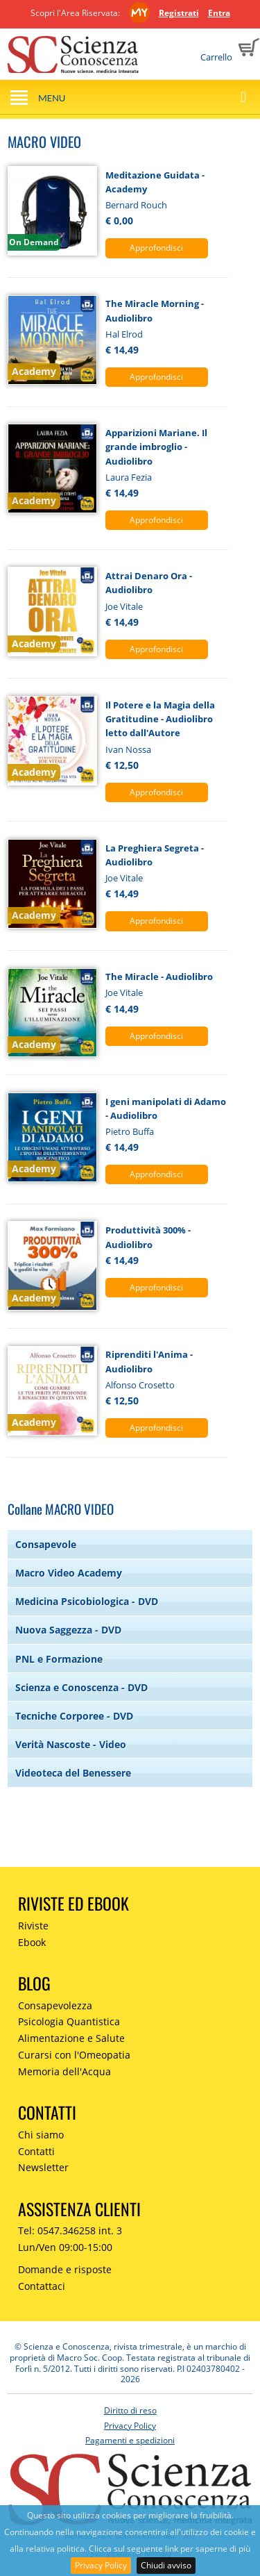  What do you see at coordinates (55, 2005) in the screenshot?
I see `Consapevolezza` at bounding box center [55, 2005].